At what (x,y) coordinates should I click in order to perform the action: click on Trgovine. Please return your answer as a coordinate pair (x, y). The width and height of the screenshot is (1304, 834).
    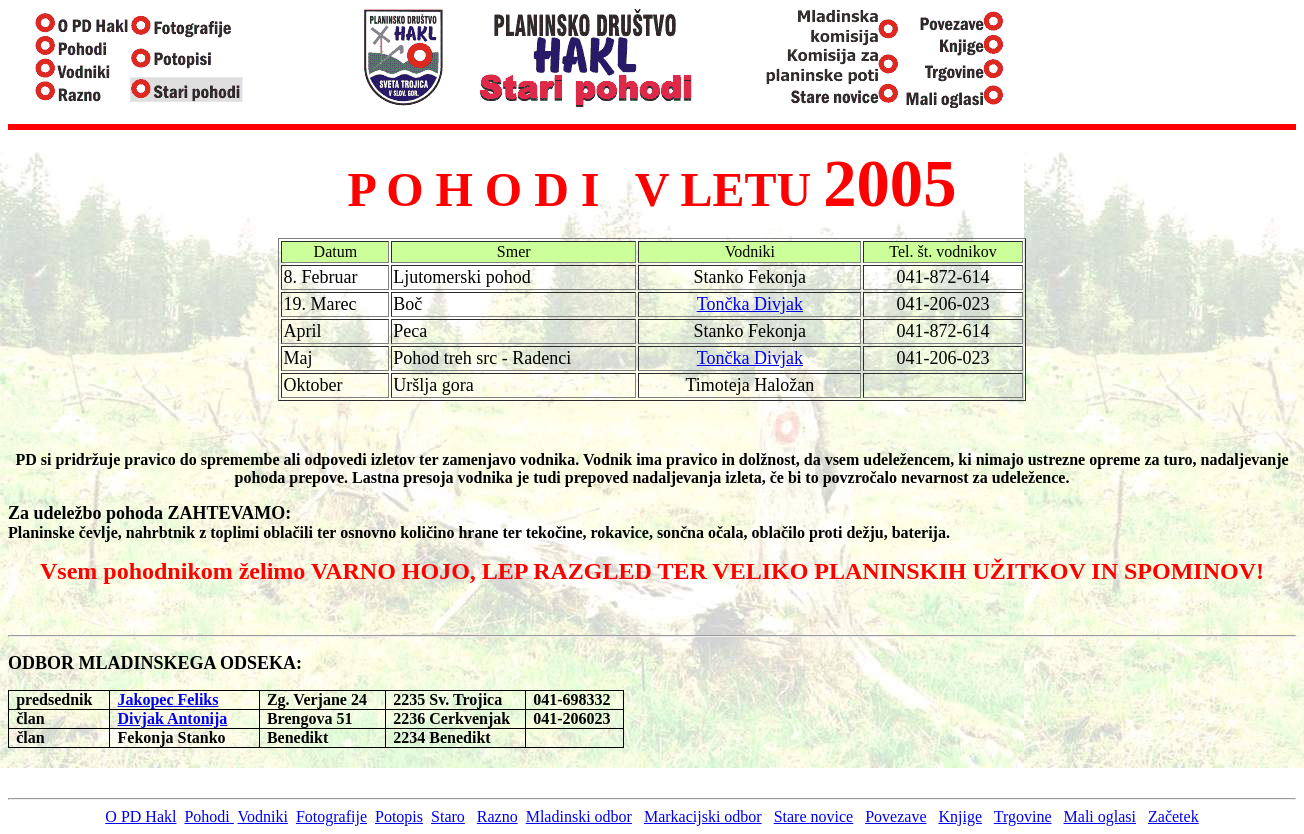
    Looking at the image, I should click on (1023, 816).